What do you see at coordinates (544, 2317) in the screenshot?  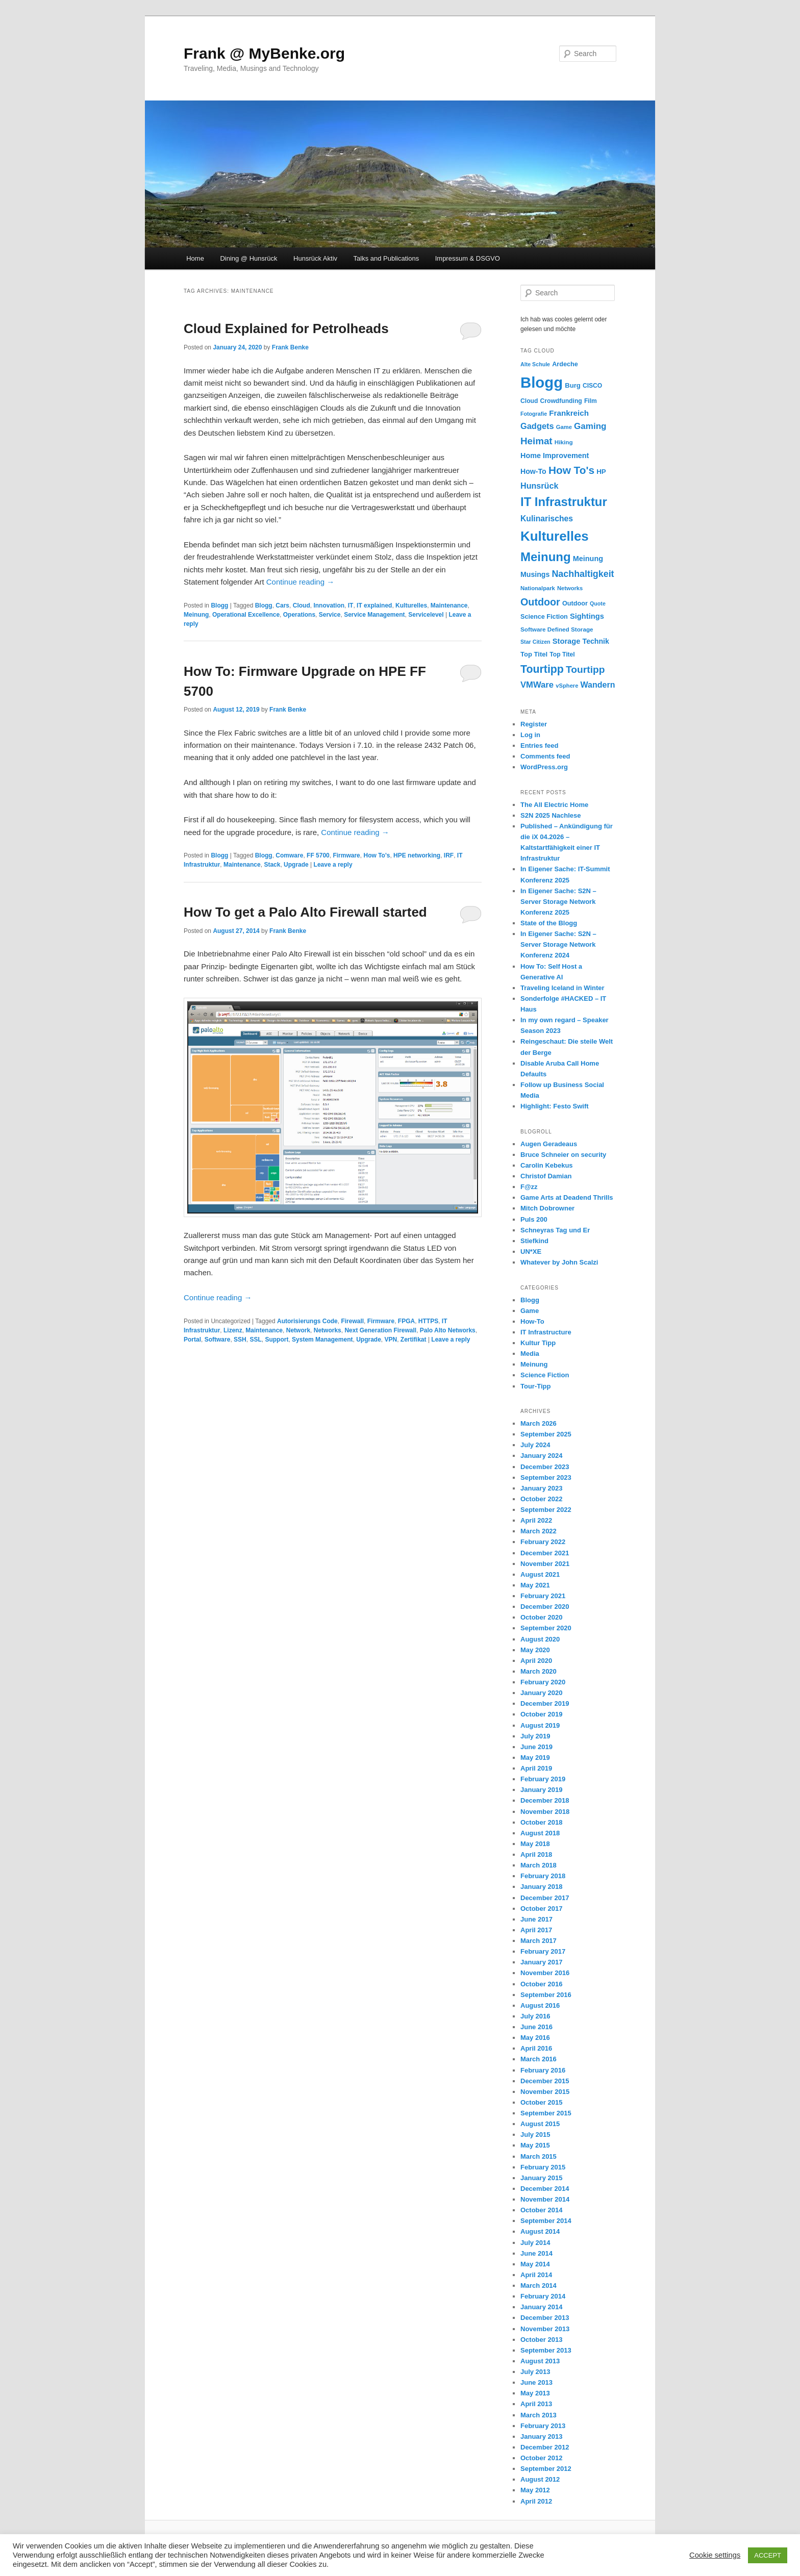 I see `December 2013` at bounding box center [544, 2317].